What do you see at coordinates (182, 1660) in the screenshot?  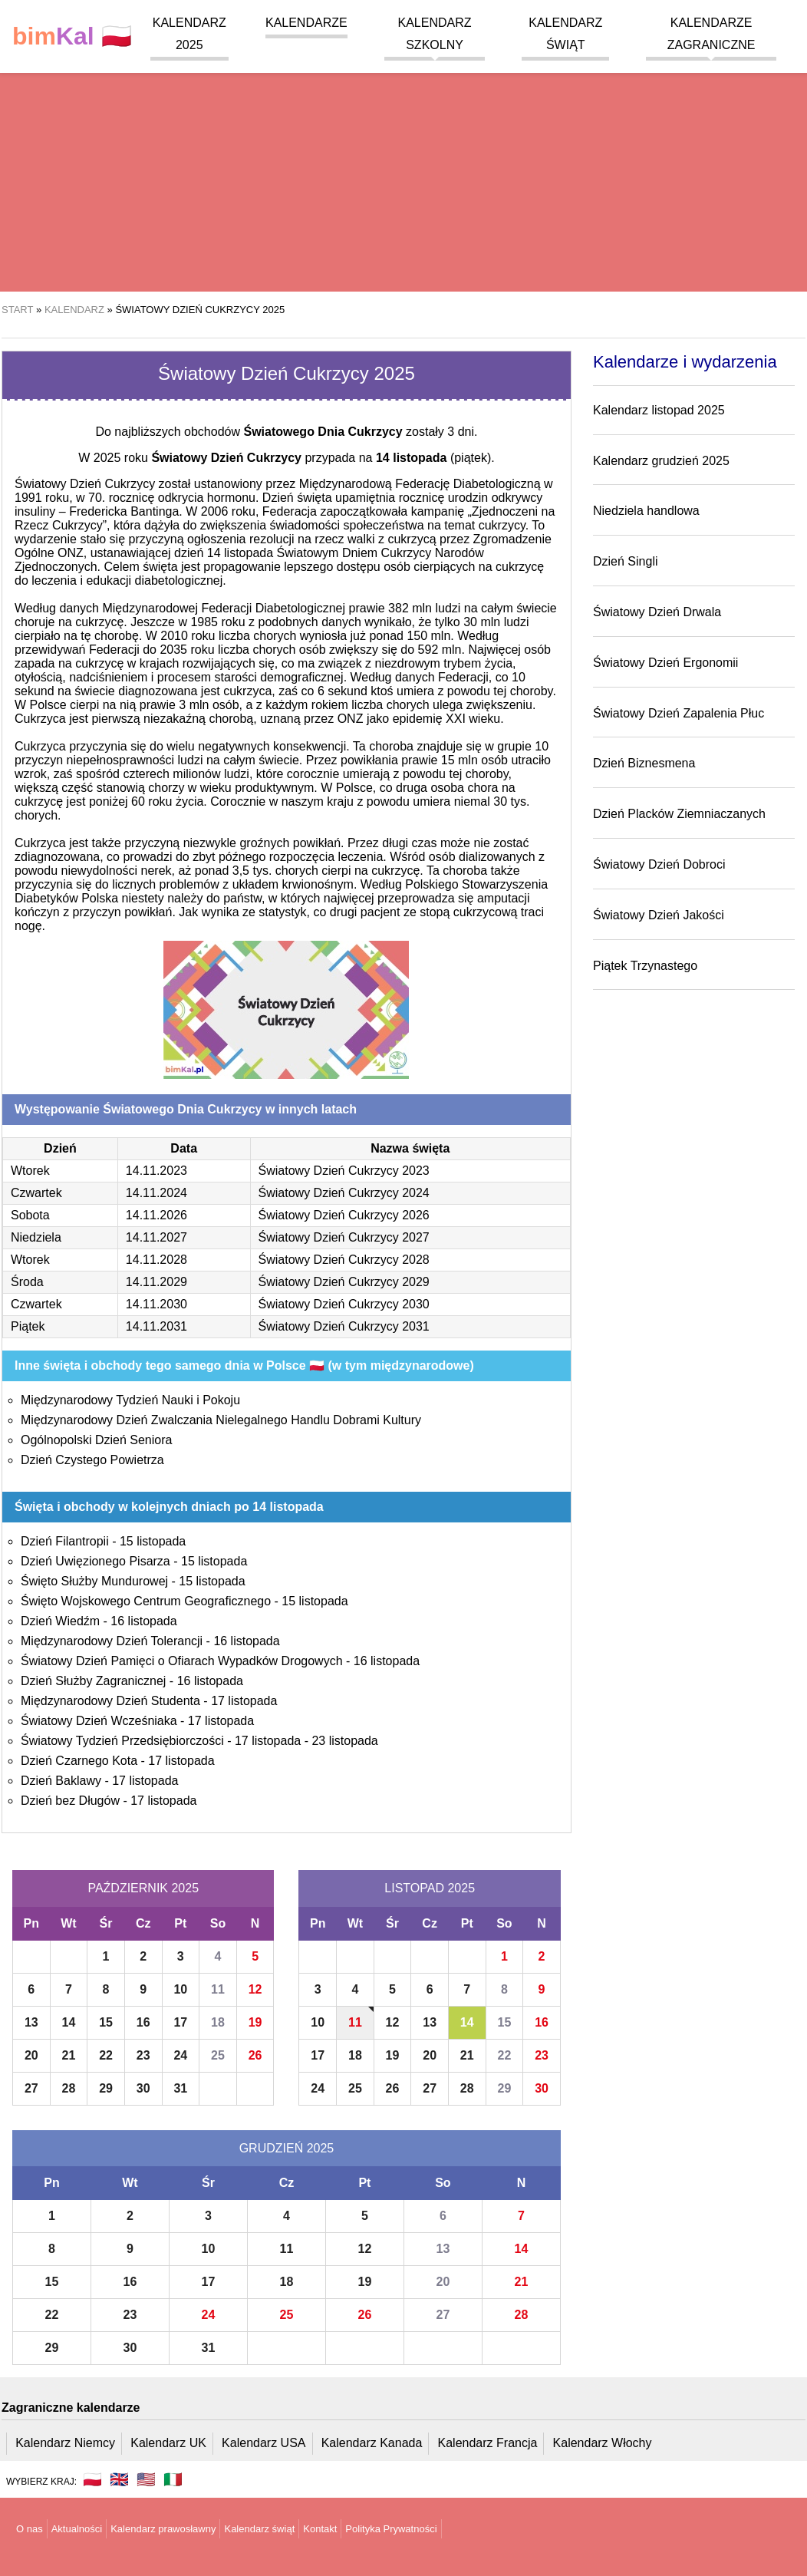 I see `Światowy Dzień Pamięci o Ofiarach Wypadków Drogowych` at bounding box center [182, 1660].